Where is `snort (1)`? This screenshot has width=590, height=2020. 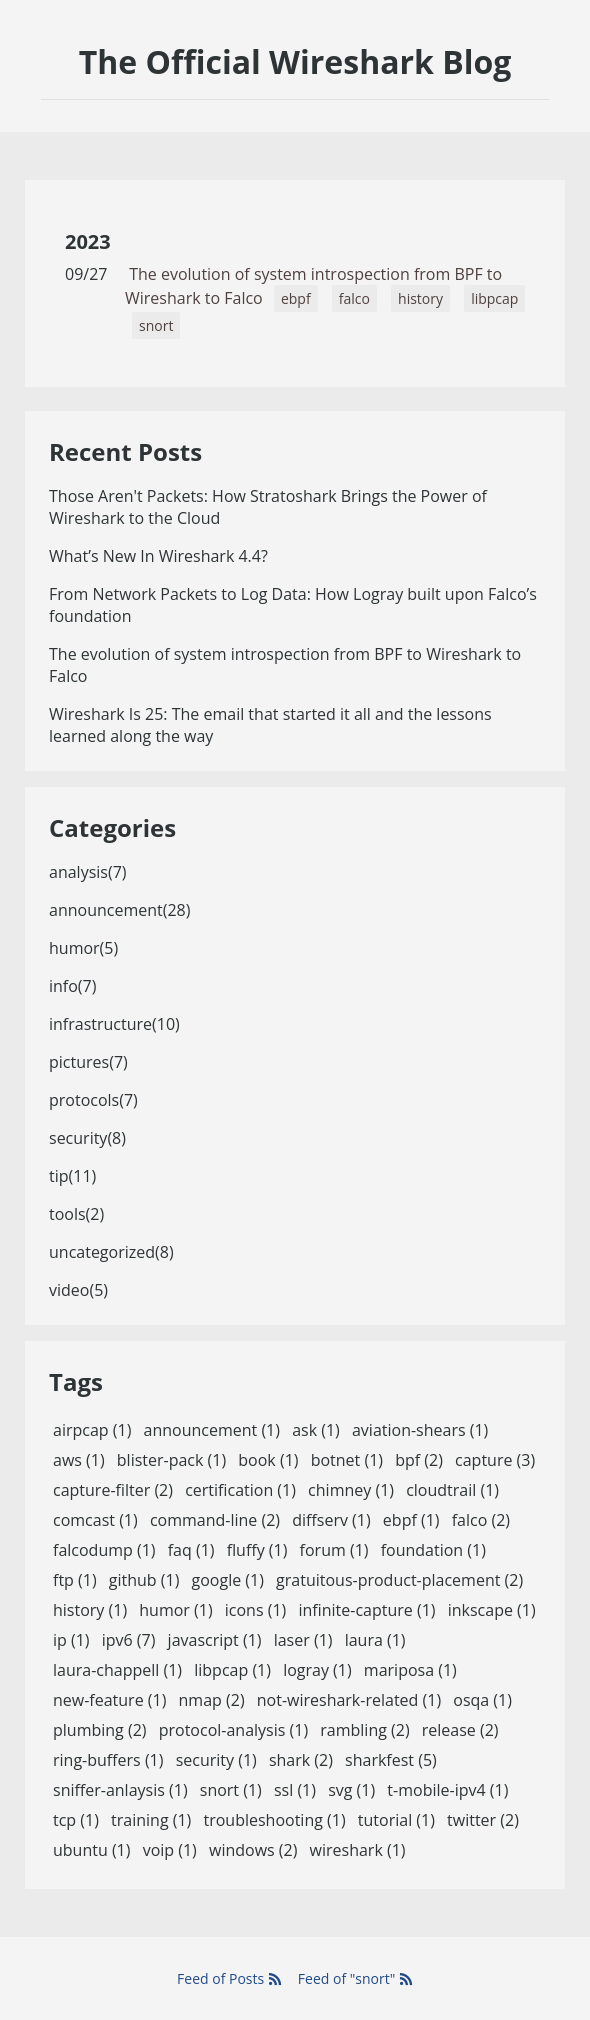
snort (1) is located at coordinates (231, 1790).